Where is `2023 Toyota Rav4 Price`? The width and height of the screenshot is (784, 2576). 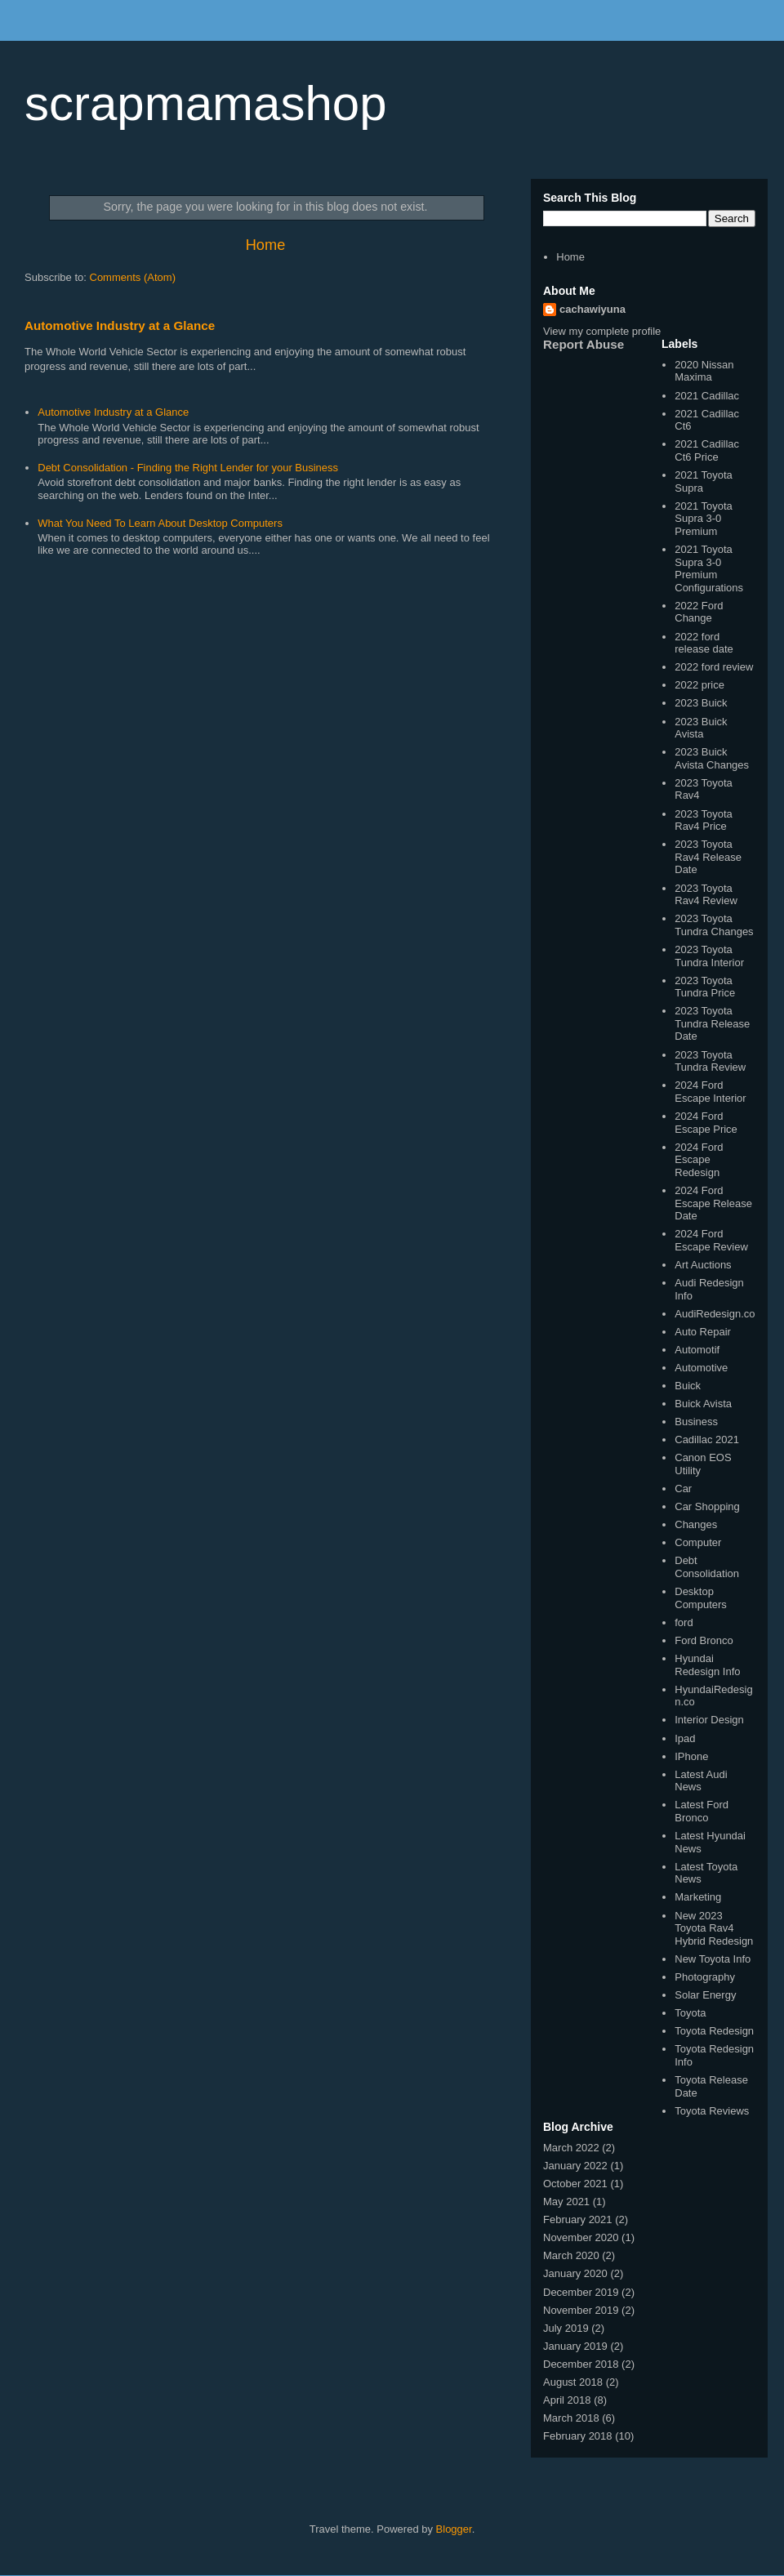
2023 Toyota Rav4 Price is located at coordinates (704, 820).